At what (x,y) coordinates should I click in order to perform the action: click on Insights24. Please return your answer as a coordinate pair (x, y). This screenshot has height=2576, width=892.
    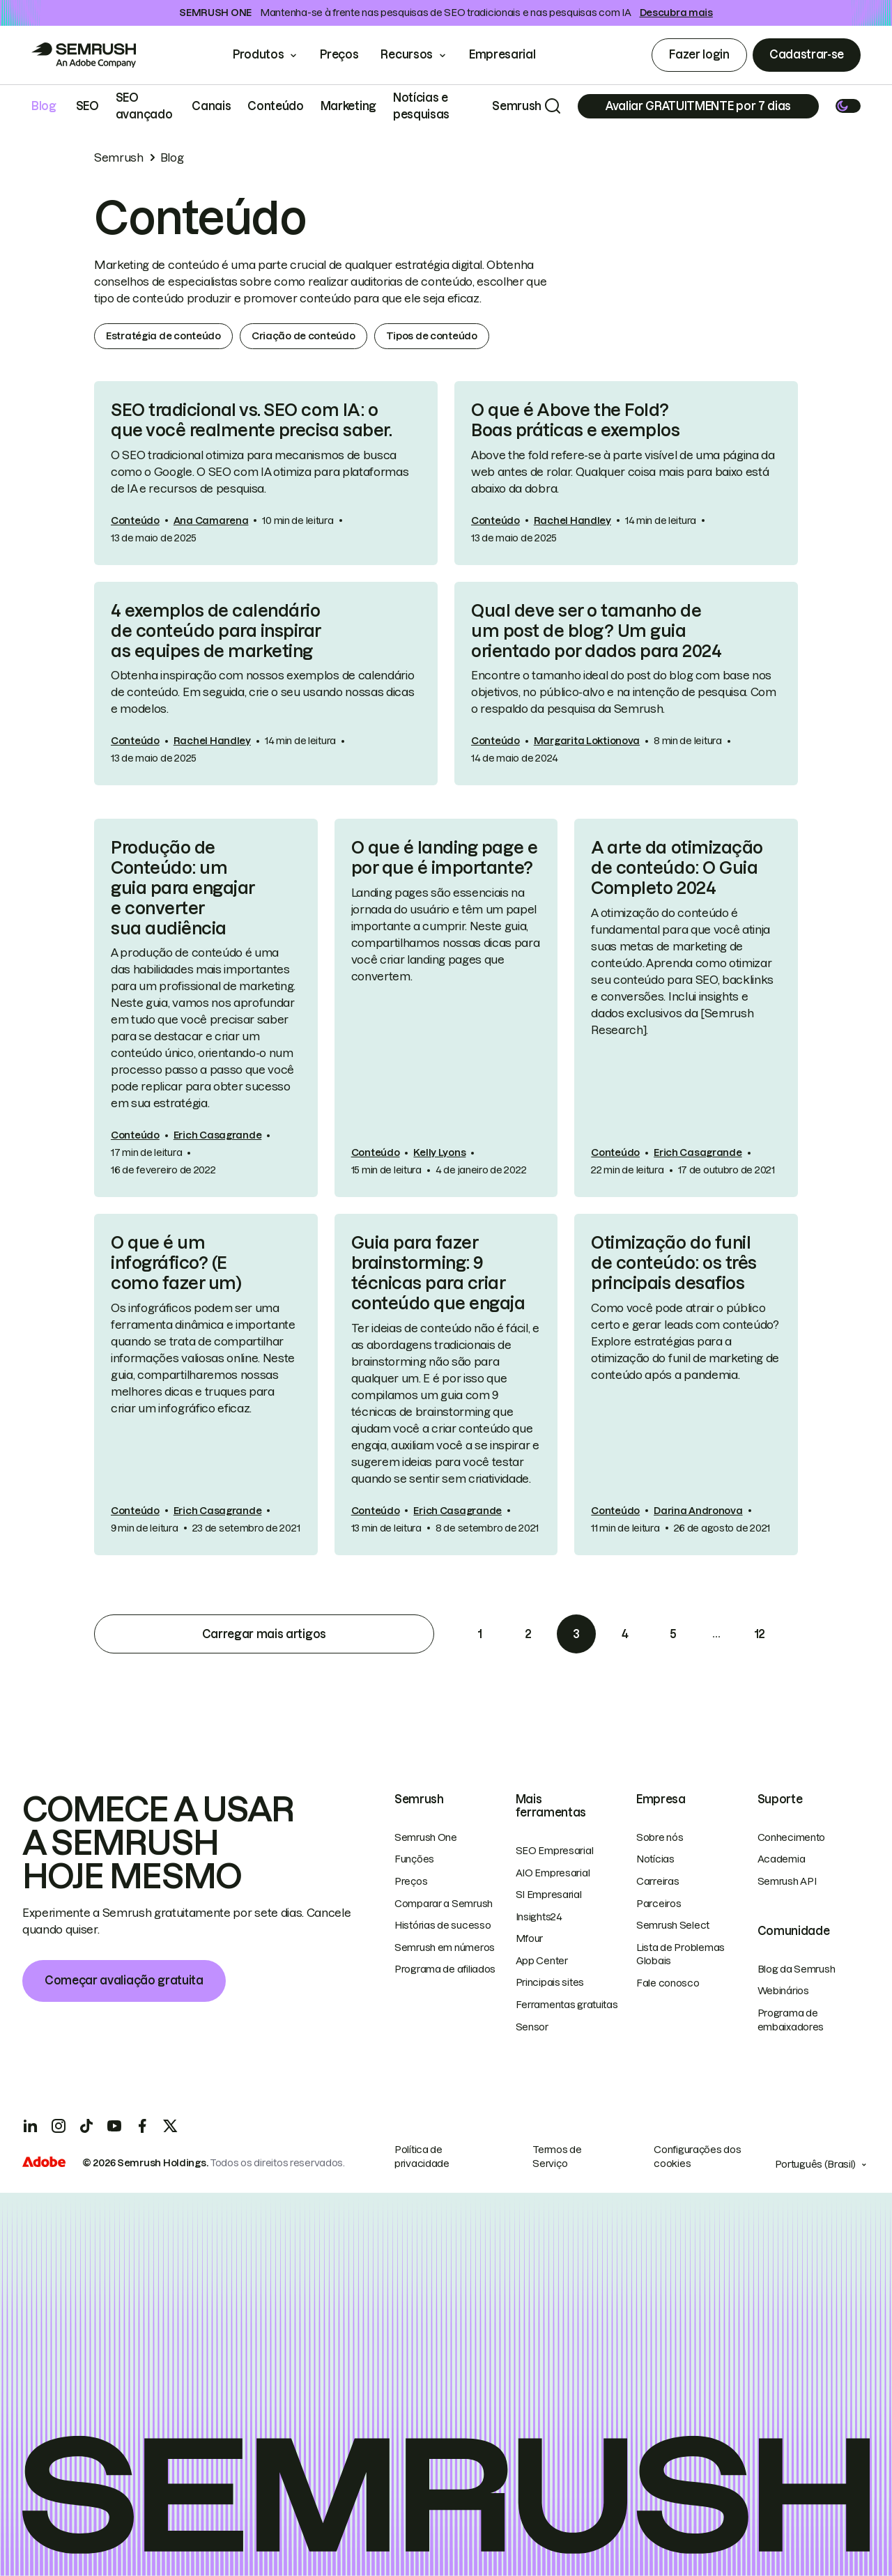
    Looking at the image, I should click on (539, 1916).